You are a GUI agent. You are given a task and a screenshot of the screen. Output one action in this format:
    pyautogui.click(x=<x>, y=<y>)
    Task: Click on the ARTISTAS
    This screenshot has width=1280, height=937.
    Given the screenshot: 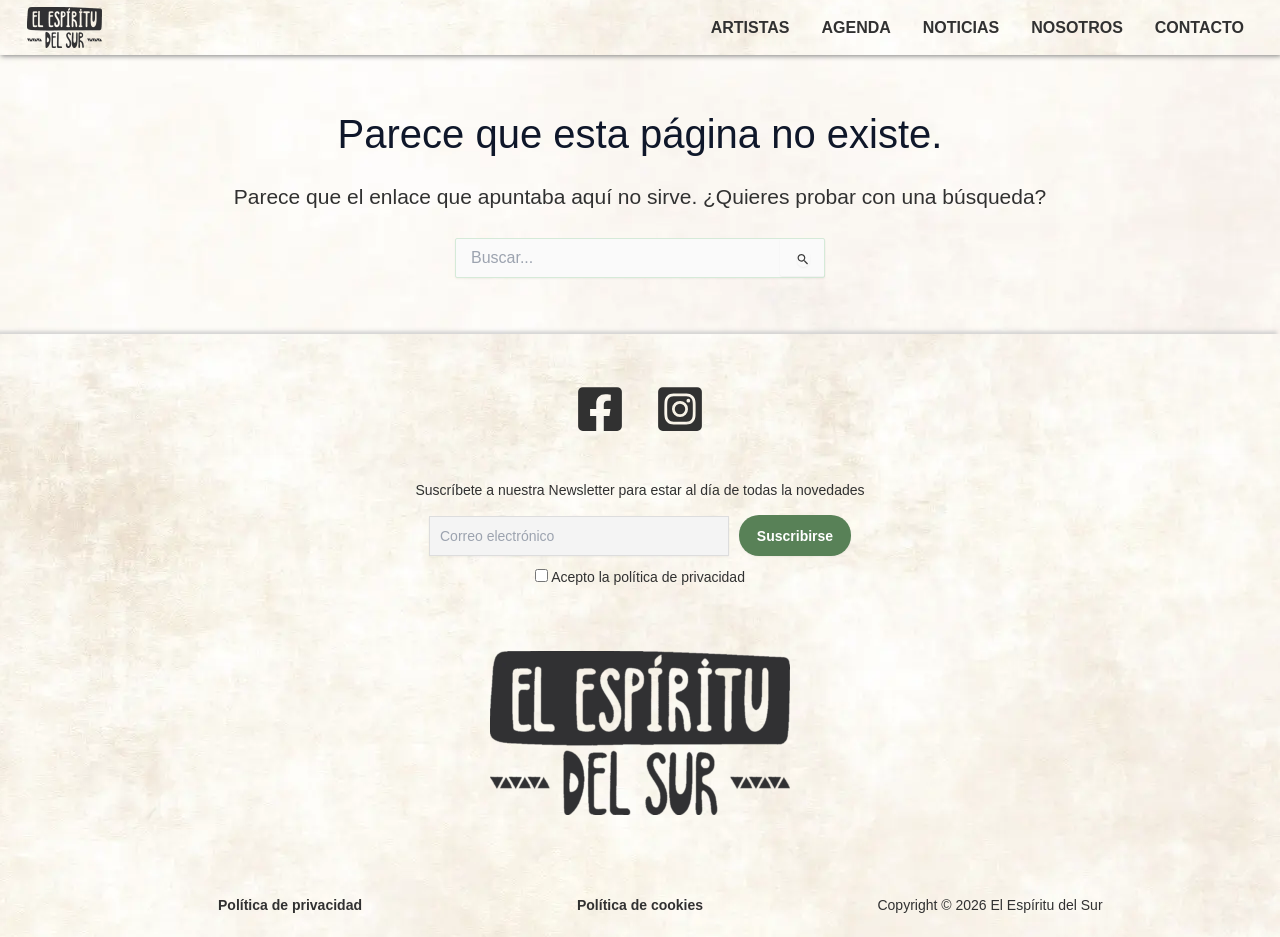 What is the action you would take?
    pyautogui.click(x=750, y=27)
    